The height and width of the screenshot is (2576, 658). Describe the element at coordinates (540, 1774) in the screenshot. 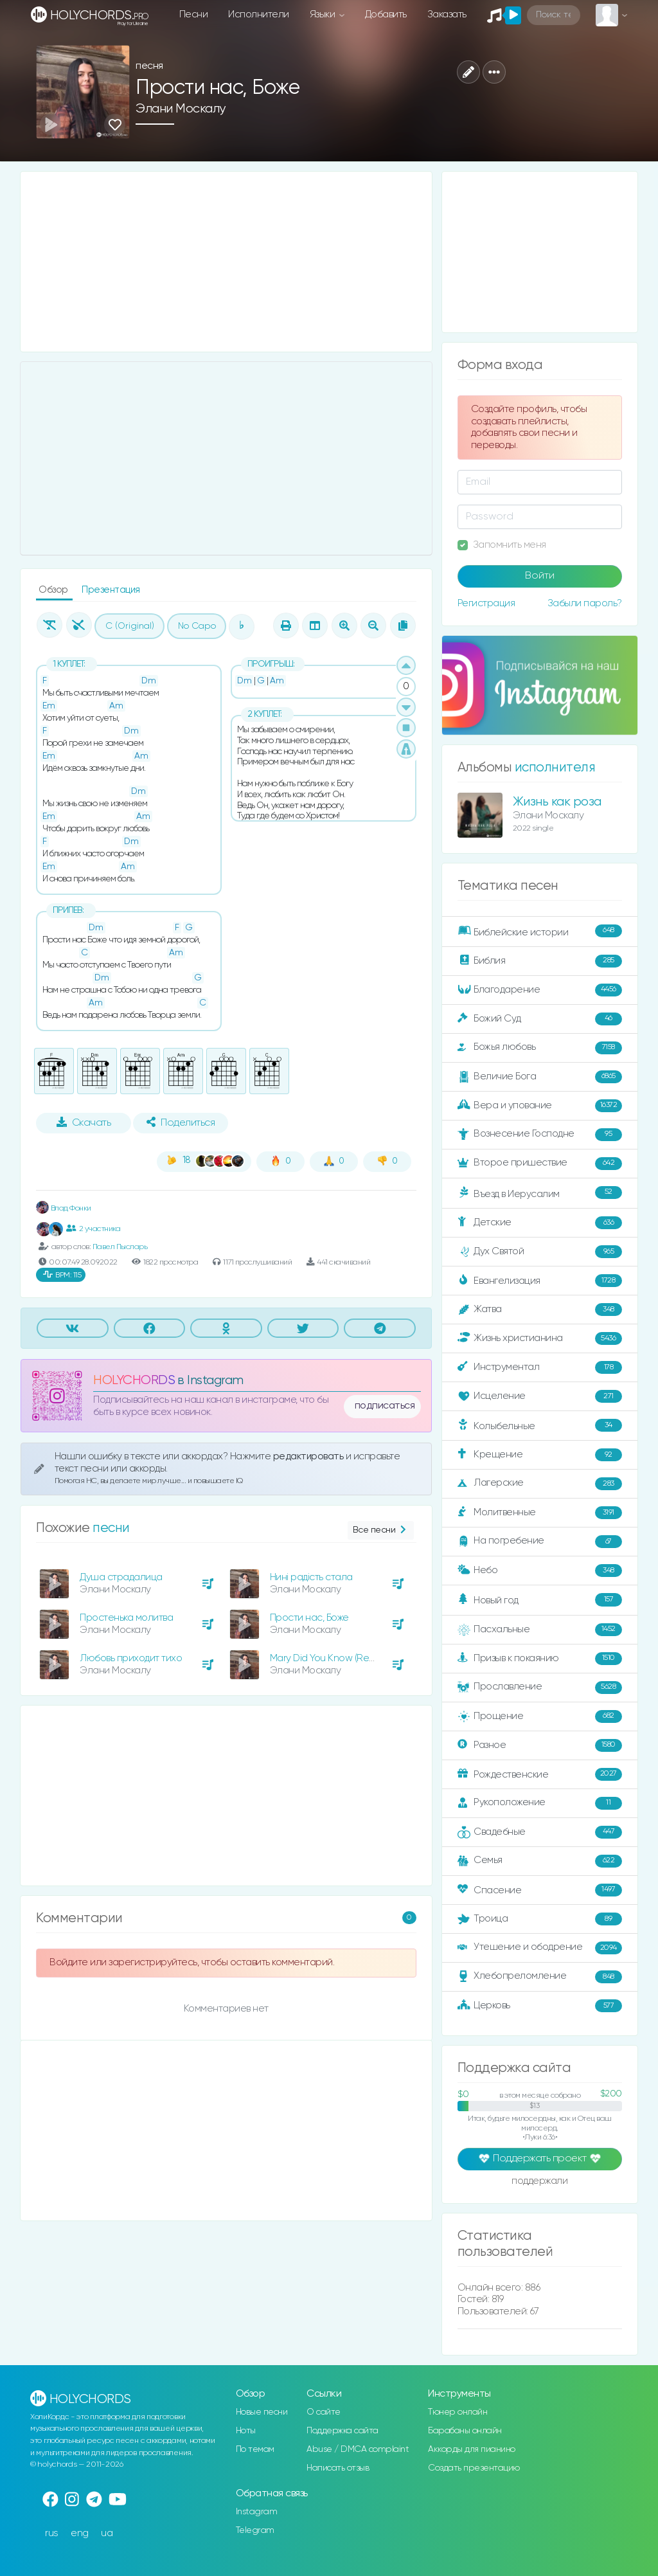

I see `Рождественские` at that location.